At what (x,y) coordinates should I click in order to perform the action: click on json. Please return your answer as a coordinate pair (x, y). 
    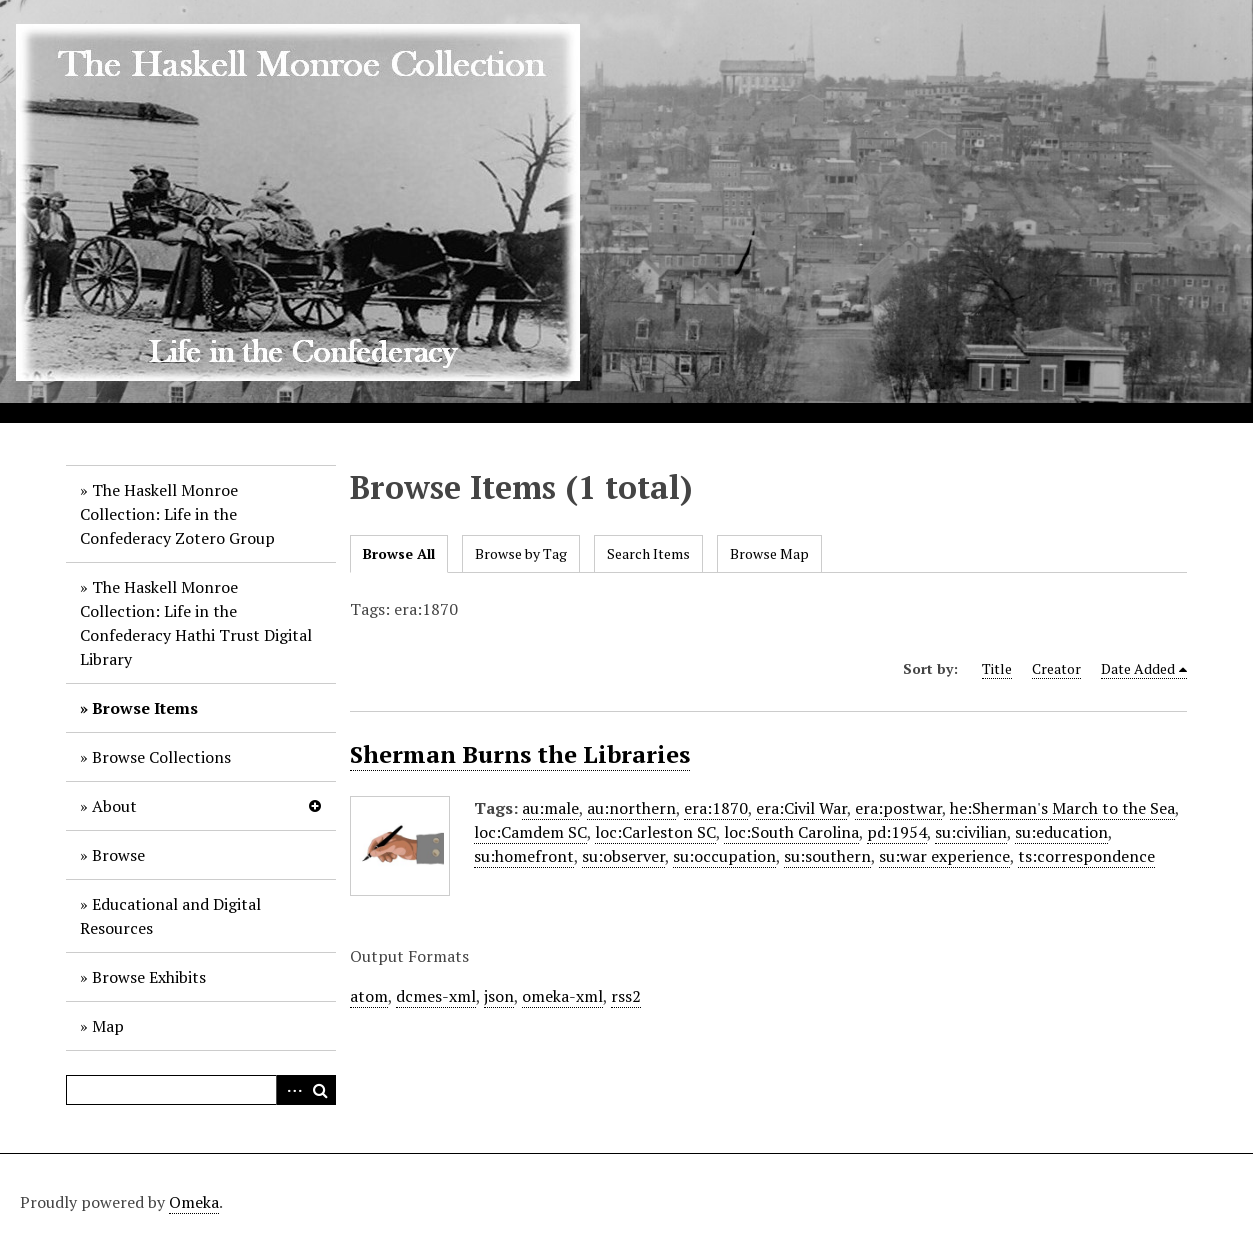
    Looking at the image, I should click on (499, 996).